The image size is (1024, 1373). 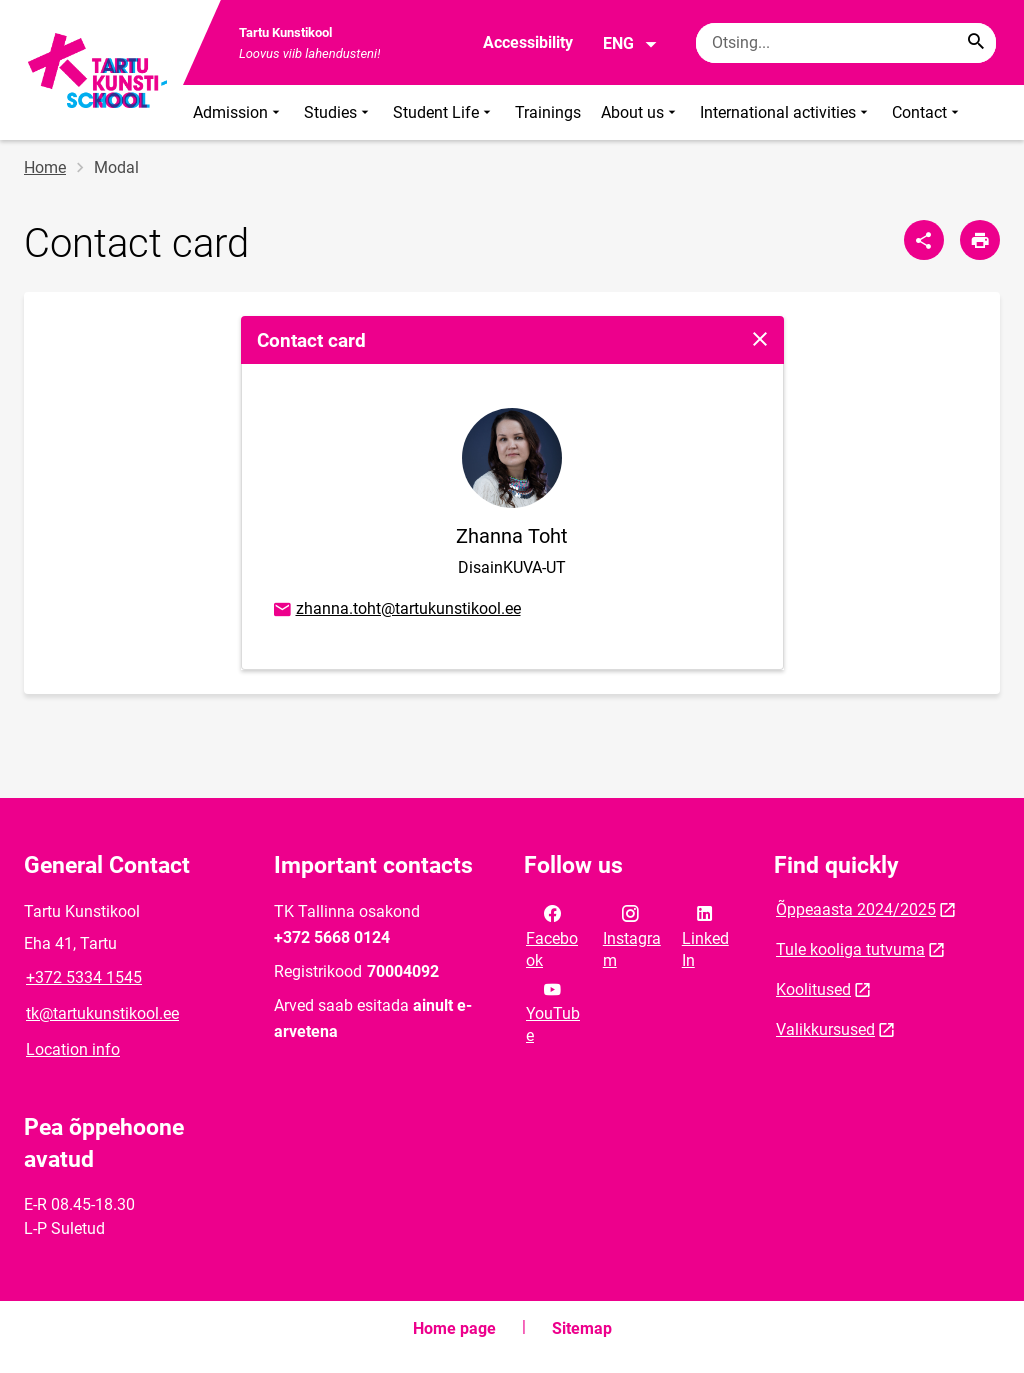 I want to click on Õppeaasta 2024/2025, so click(x=856, y=909).